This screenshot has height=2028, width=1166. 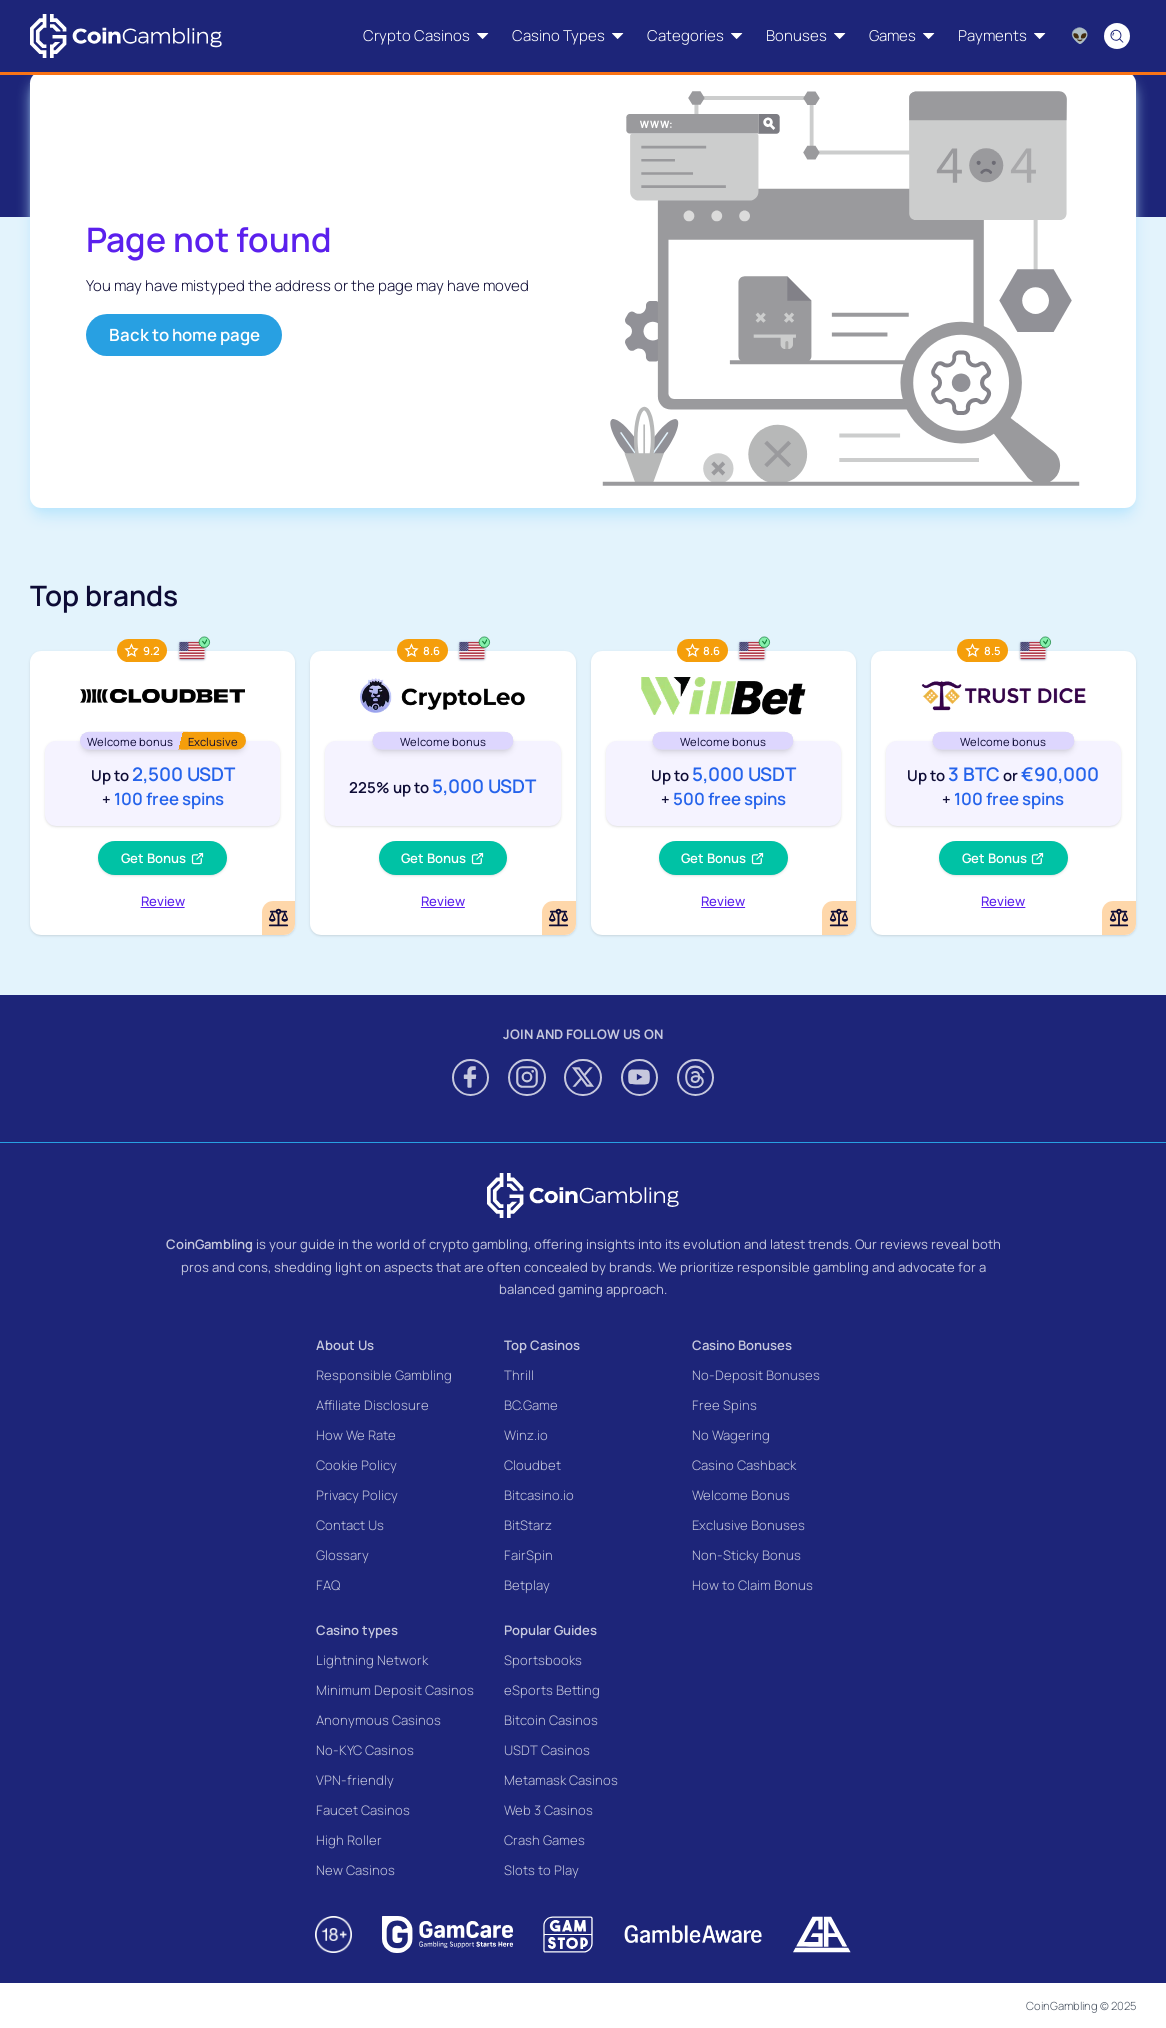 What do you see at coordinates (345, 1345) in the screenshot?
I see `About Us` at bounding box center [345, 1345].